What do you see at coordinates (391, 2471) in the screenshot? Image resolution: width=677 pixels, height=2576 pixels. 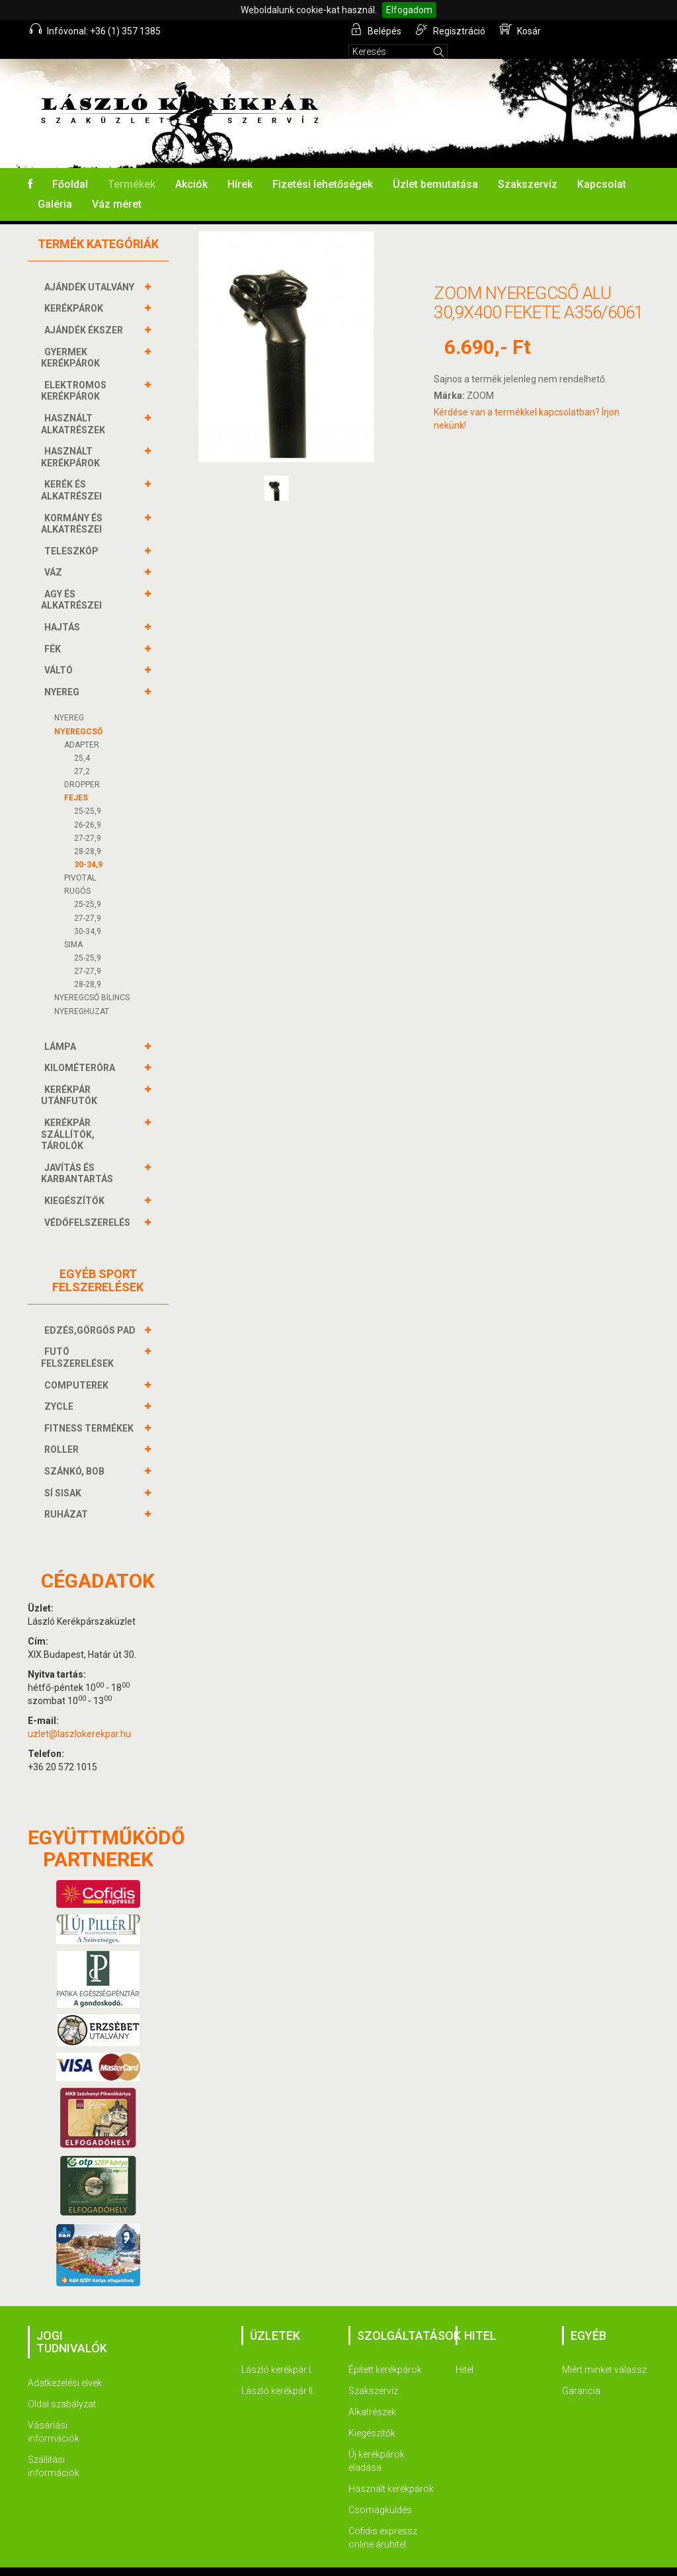 I see `Használt kerékpárok` at bounding box center [391, 2471].